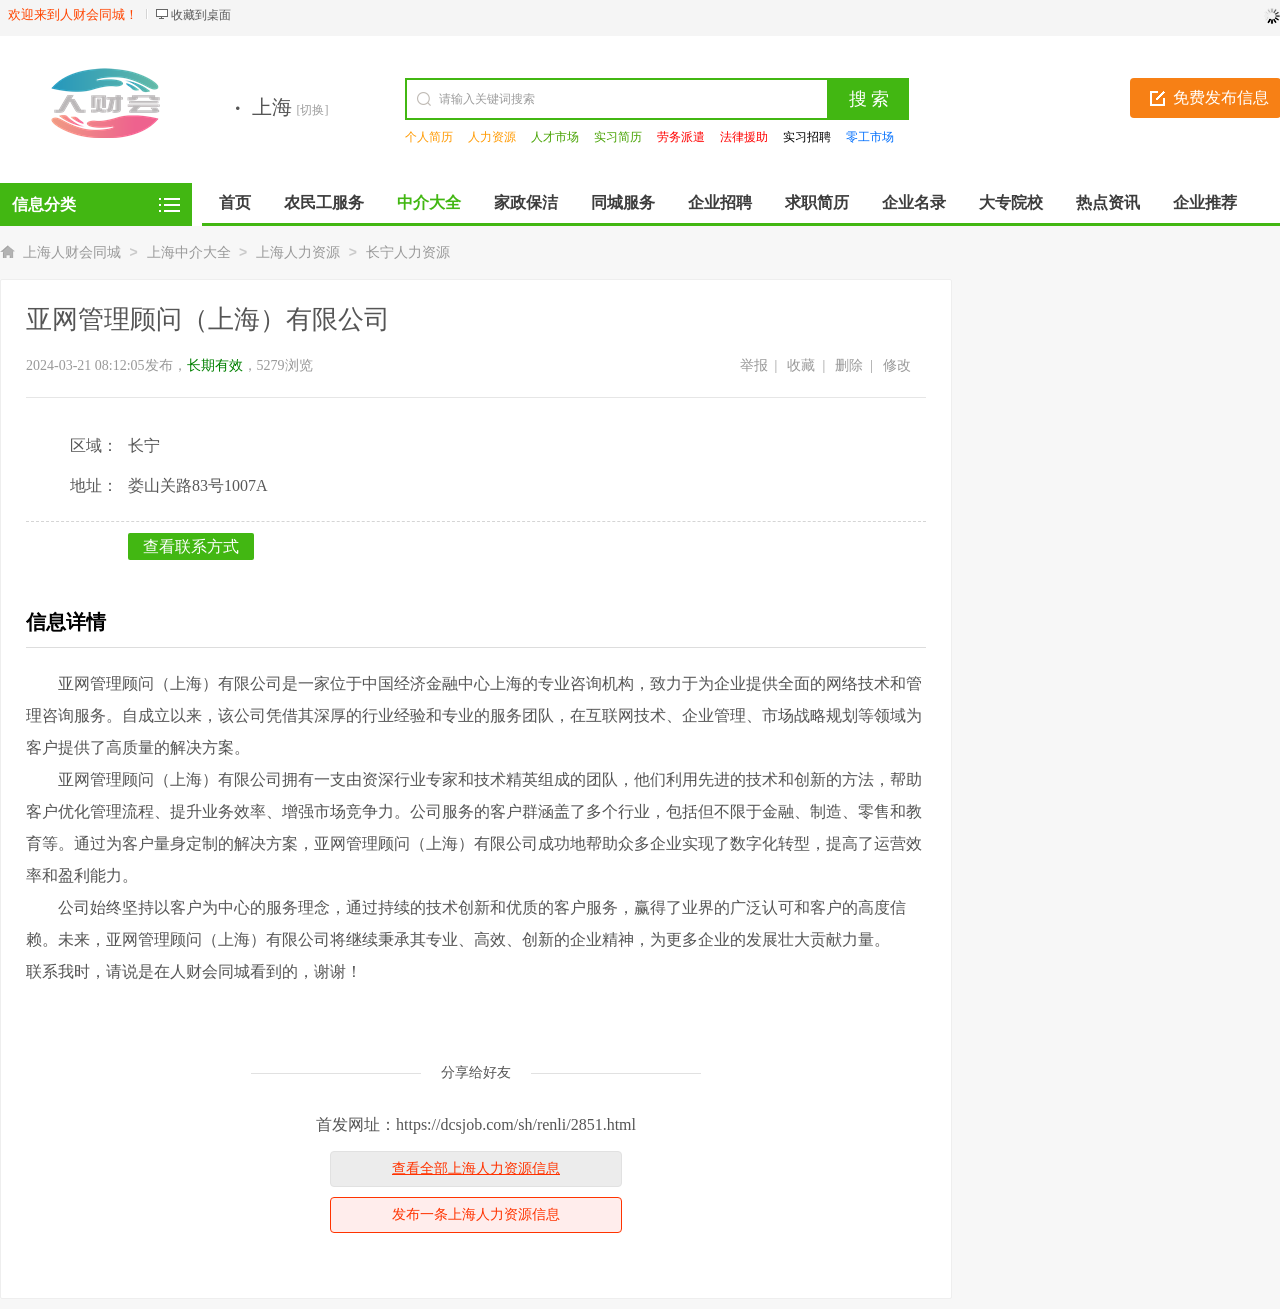 The image size is (1280, 1309). What do you see at coordinates (298, 252) in the screenshot?
I see `上海人力资源` at bounding box center [298, 252].